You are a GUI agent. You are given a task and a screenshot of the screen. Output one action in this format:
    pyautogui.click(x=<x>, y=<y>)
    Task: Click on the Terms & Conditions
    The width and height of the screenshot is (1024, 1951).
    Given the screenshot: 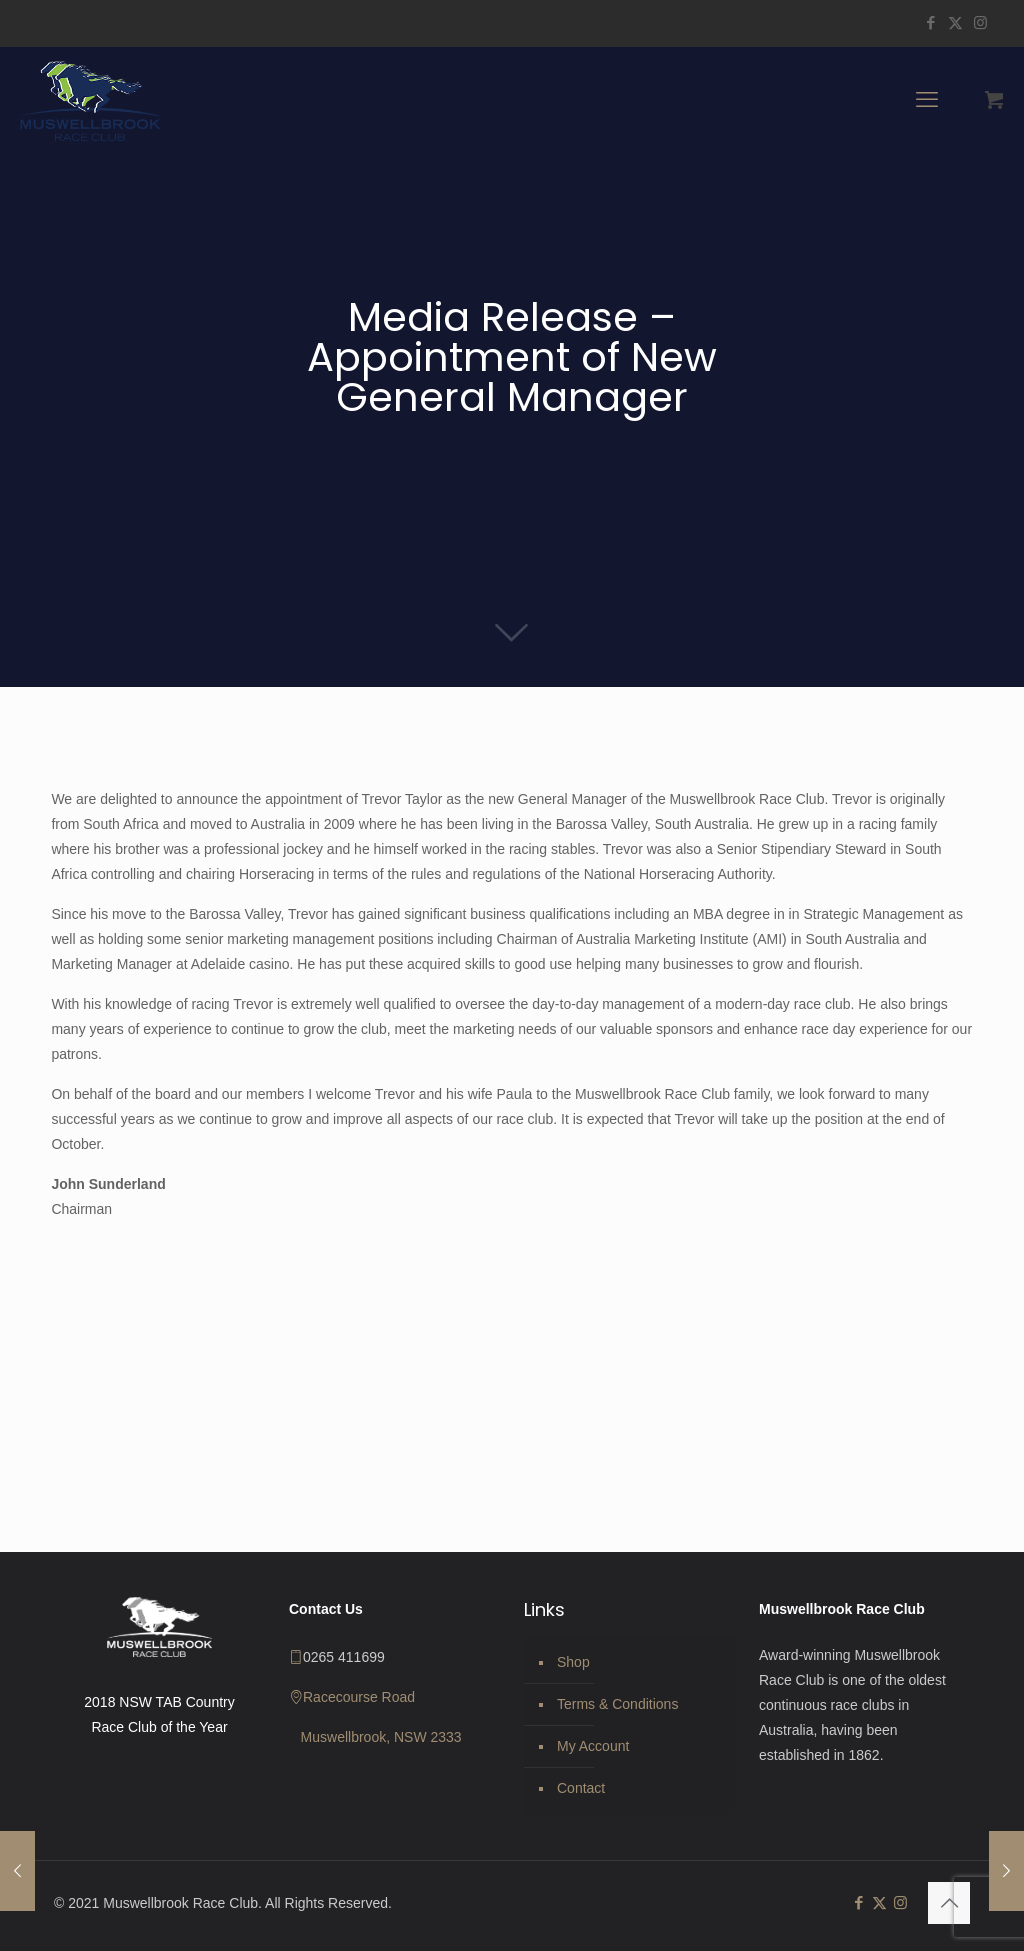 What is the action you would take?
    pyautogui.click(x=617, y=1704)
    